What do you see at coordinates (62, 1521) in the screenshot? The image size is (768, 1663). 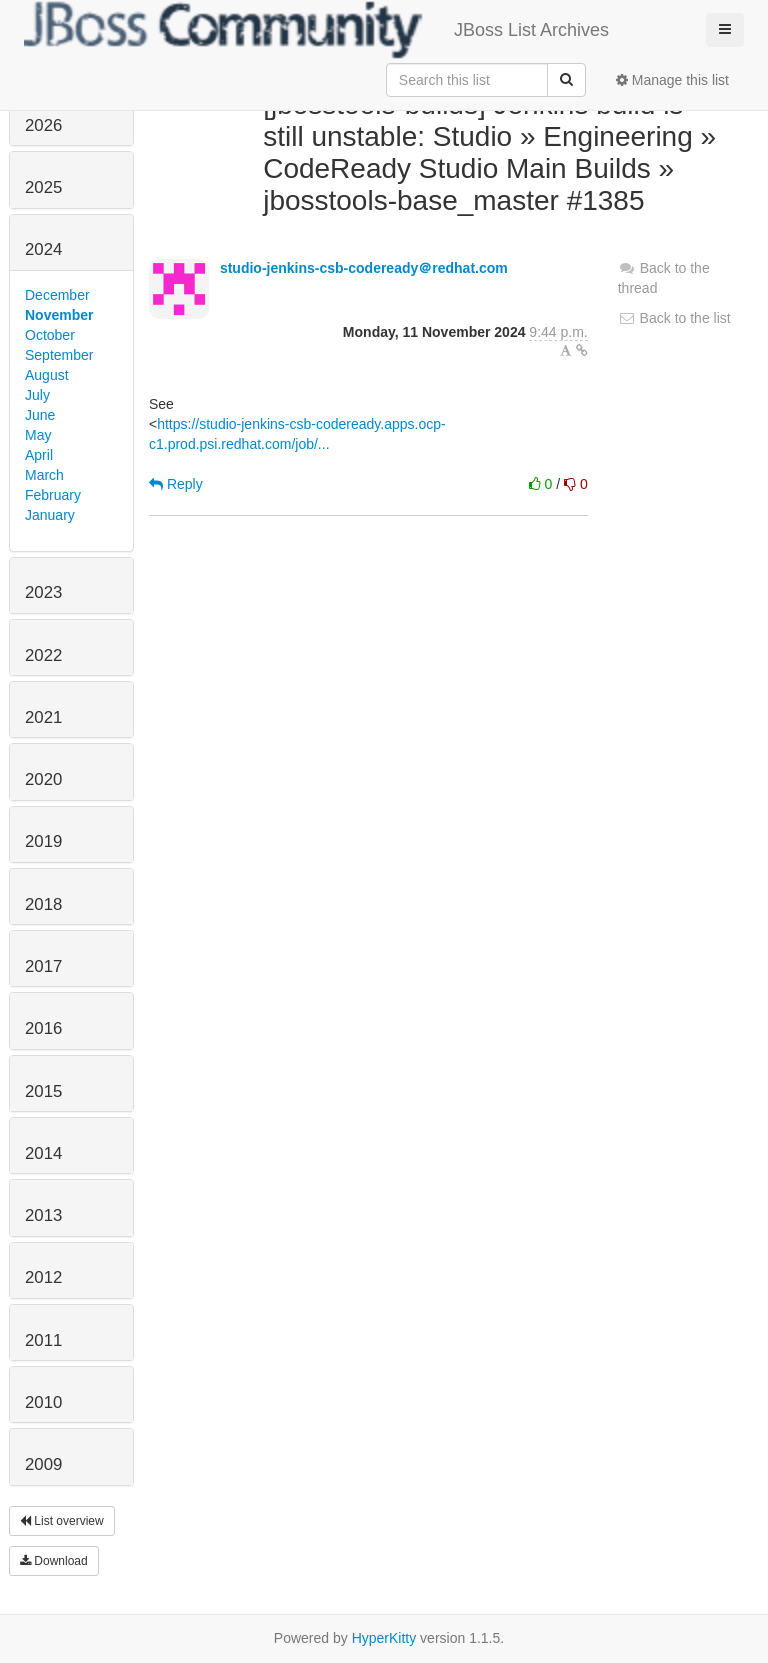 I see `List overview` at bounding box center [62, 1521].